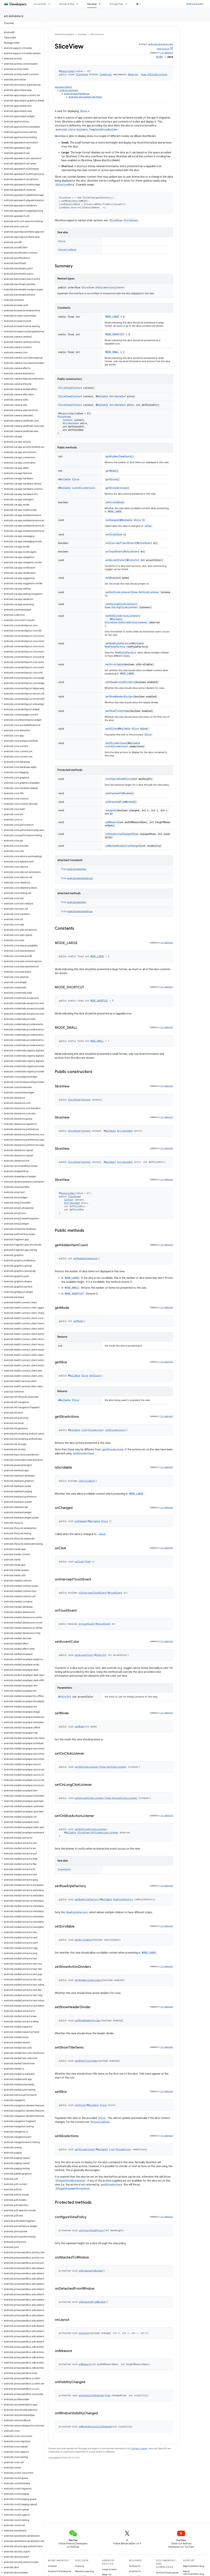  What do you see at coordinates (82, 74) in the screenshot?
I see `SliceView` at bounding box center [82, 74].